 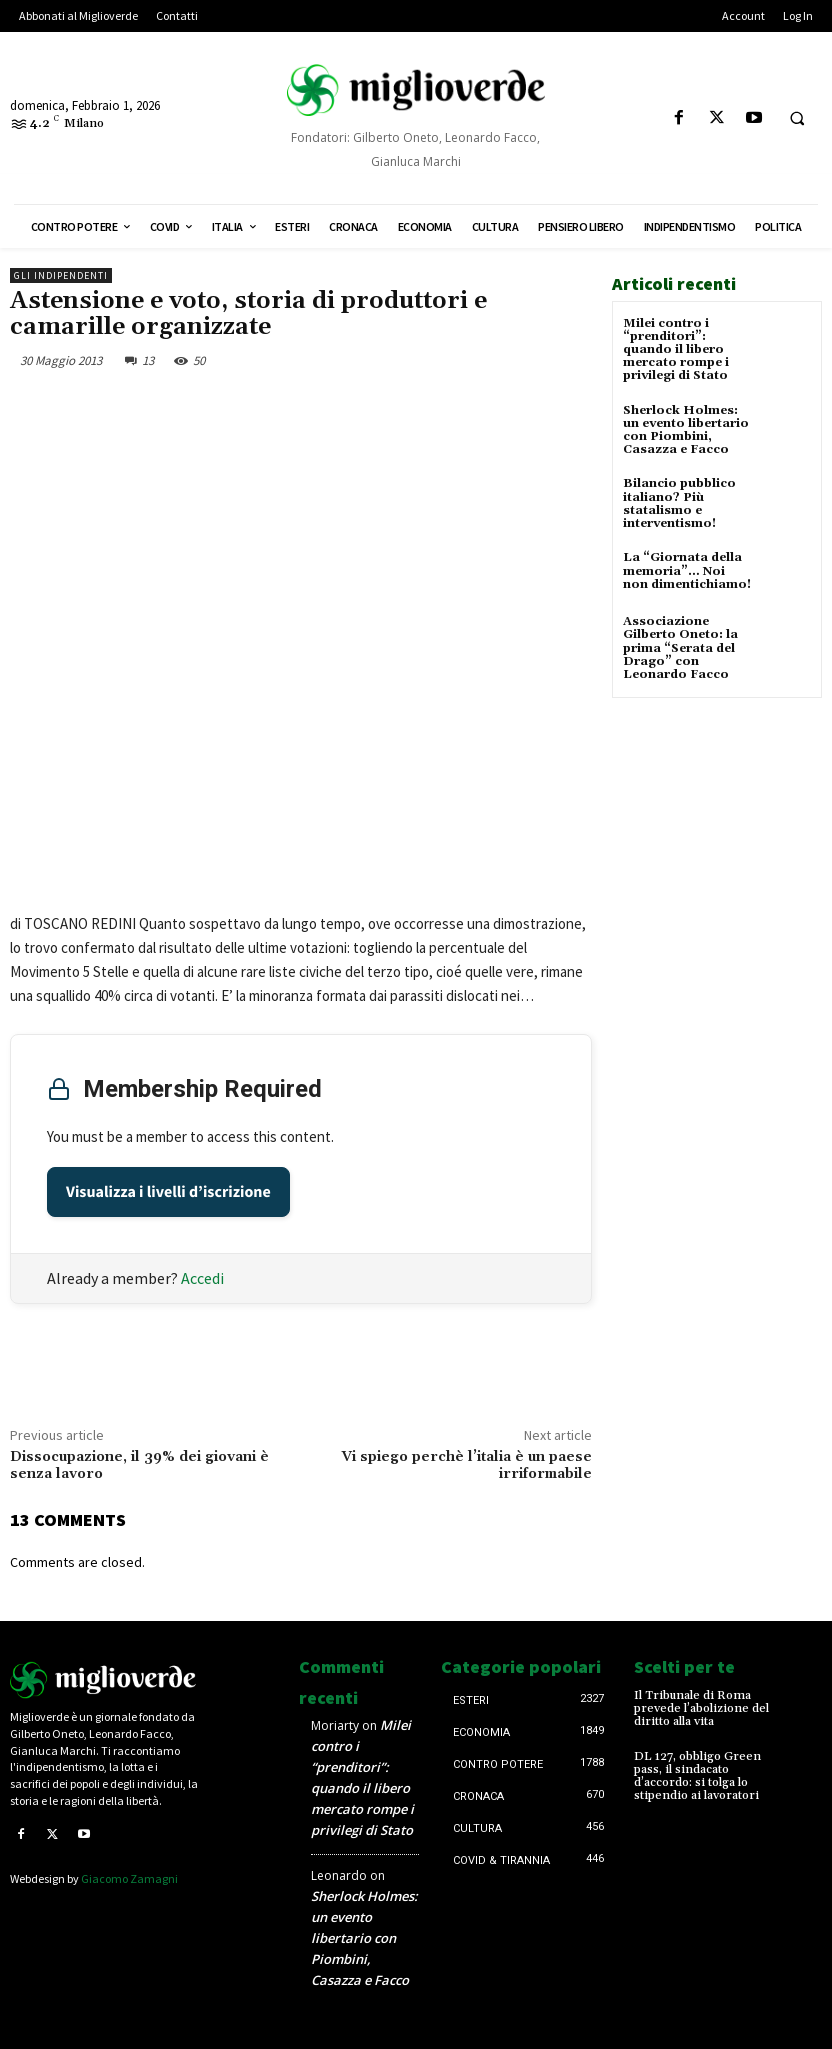 I want to click on Il Tribunale di Roma prevede l’abolizione del diritto alla vita, so click(x=701, y=1708).